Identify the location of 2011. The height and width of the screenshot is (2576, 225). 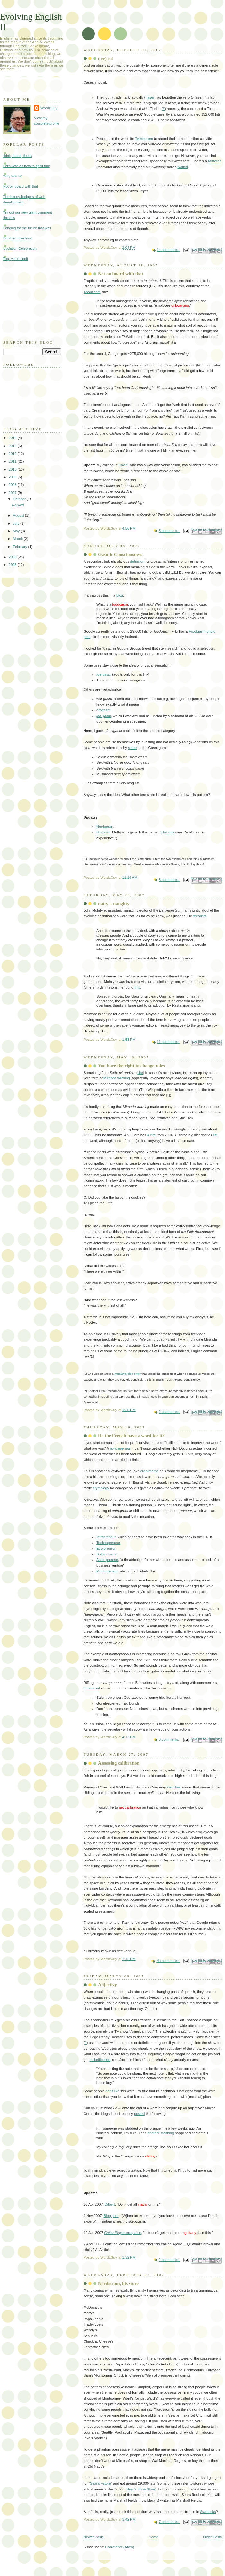
(13, 461).